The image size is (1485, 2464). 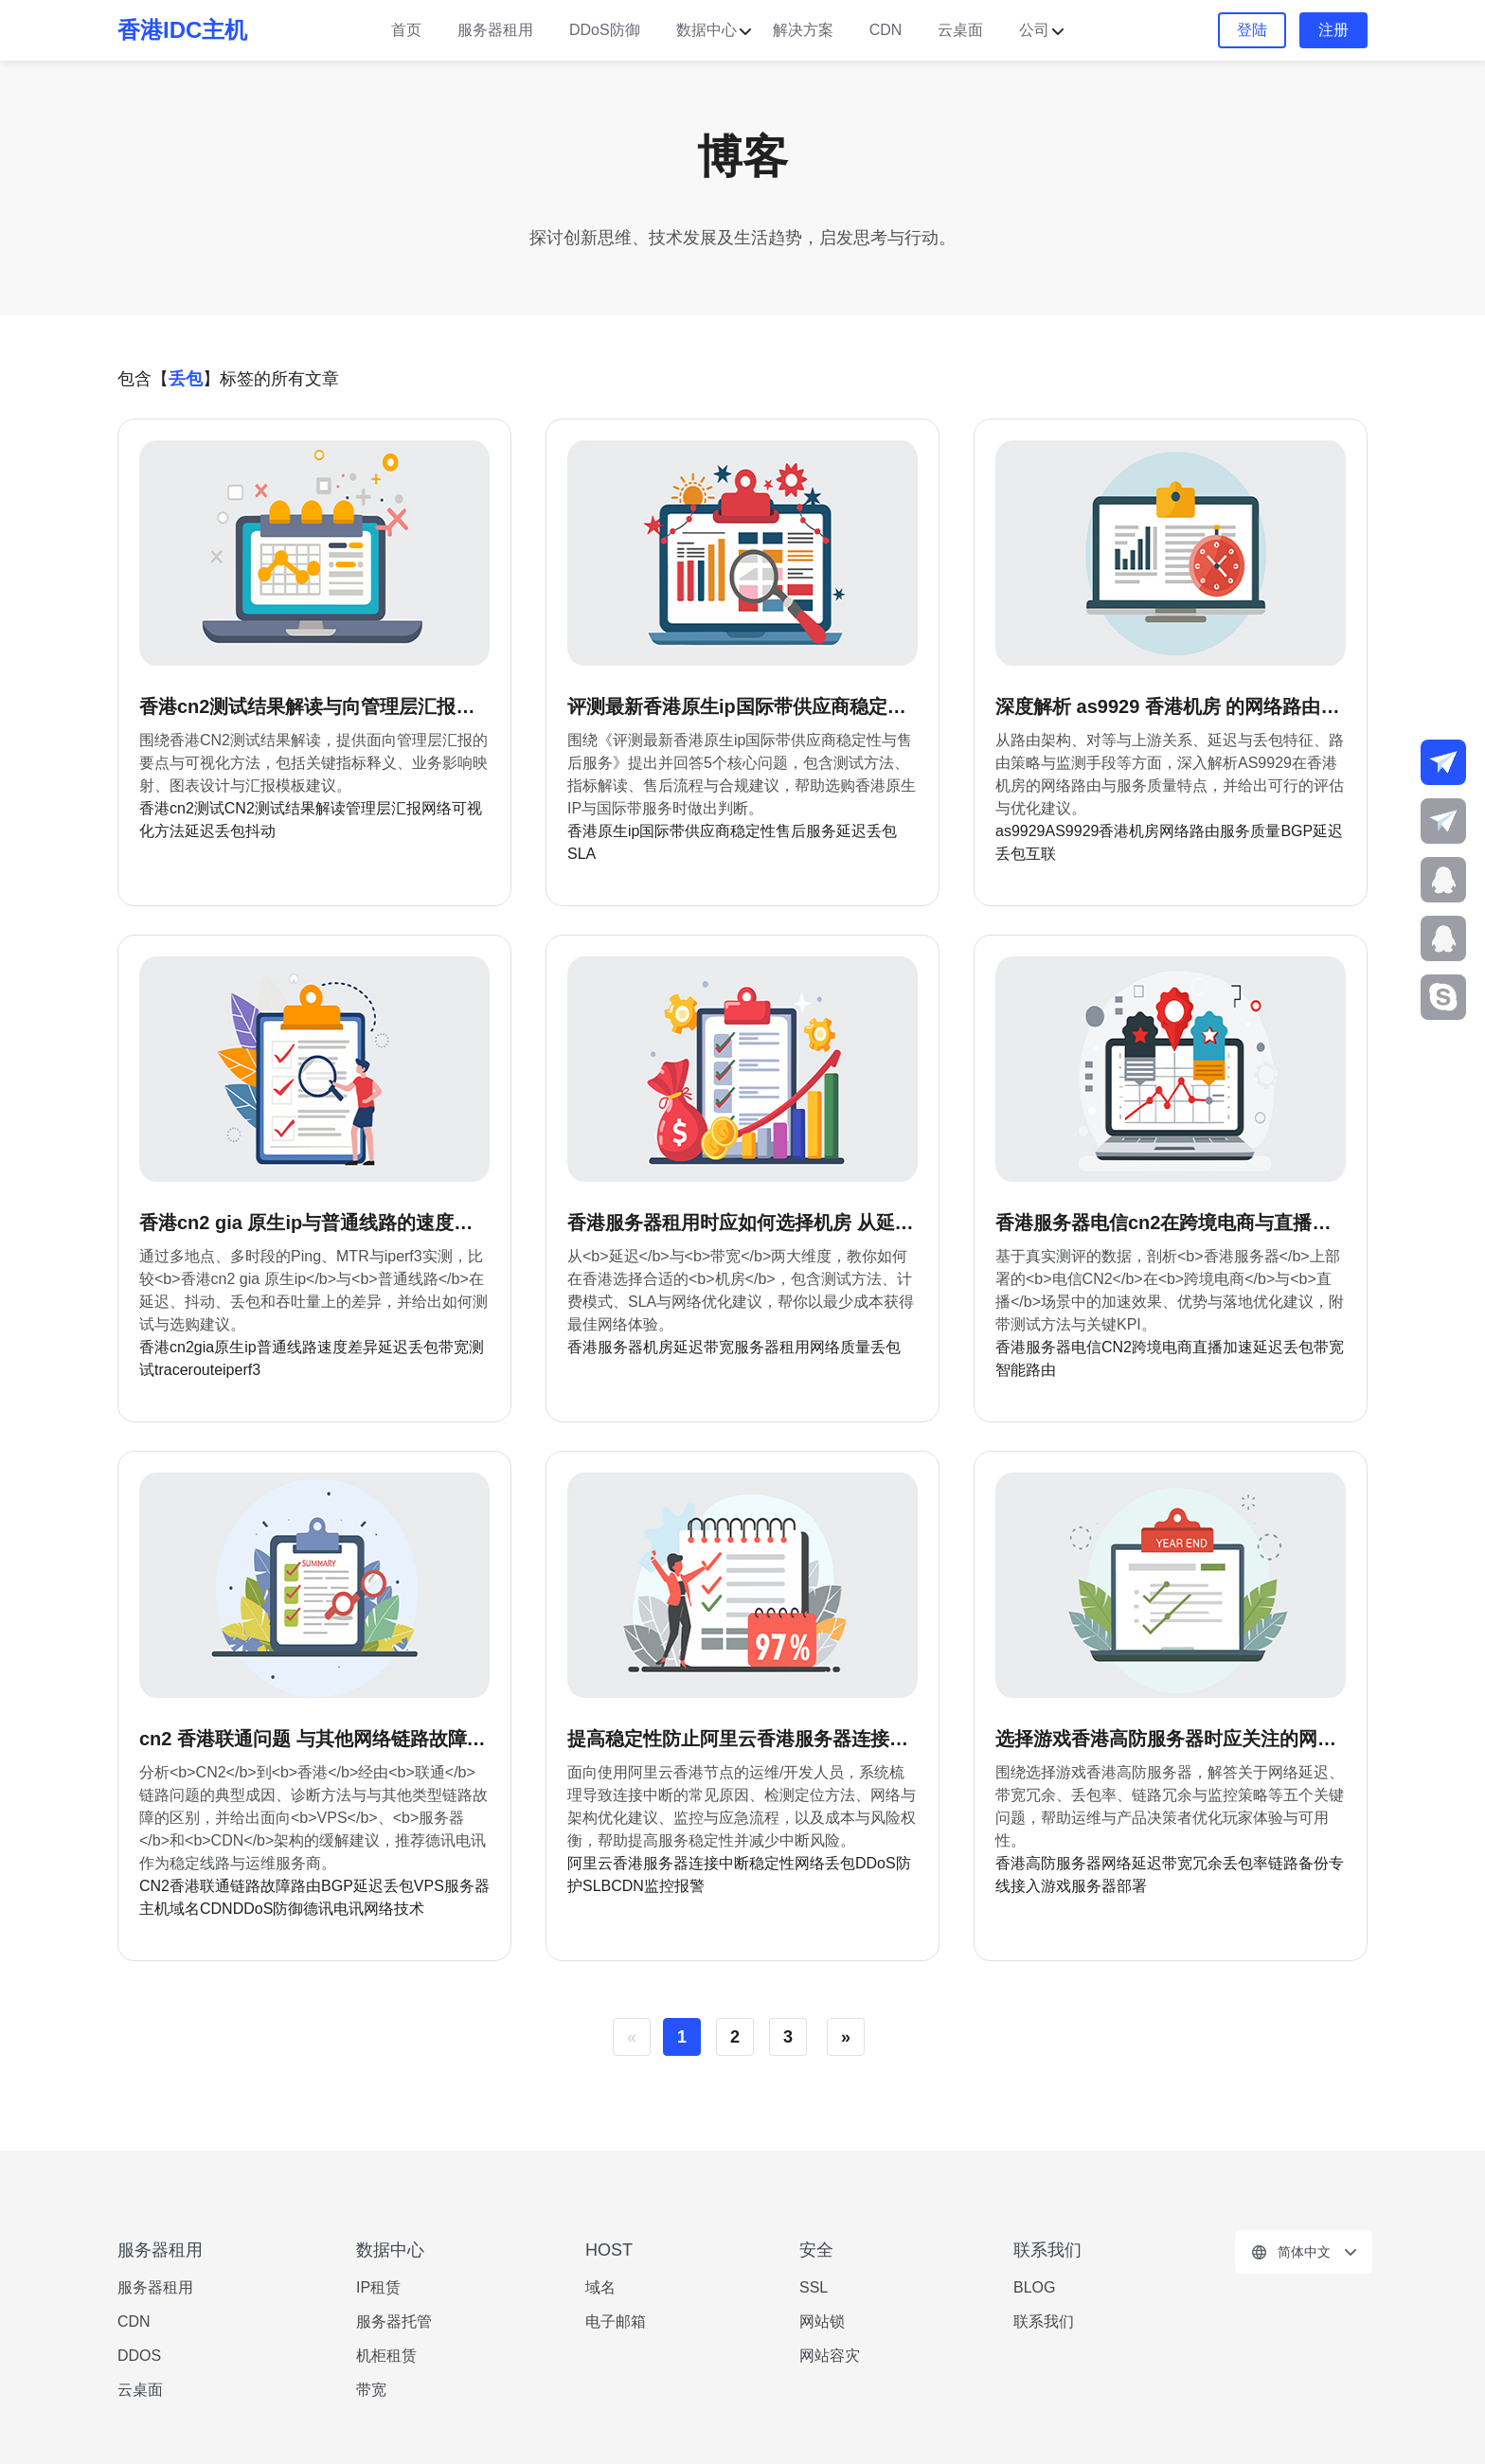 I want to click on DDoS防御, so click(x=604, y=30).